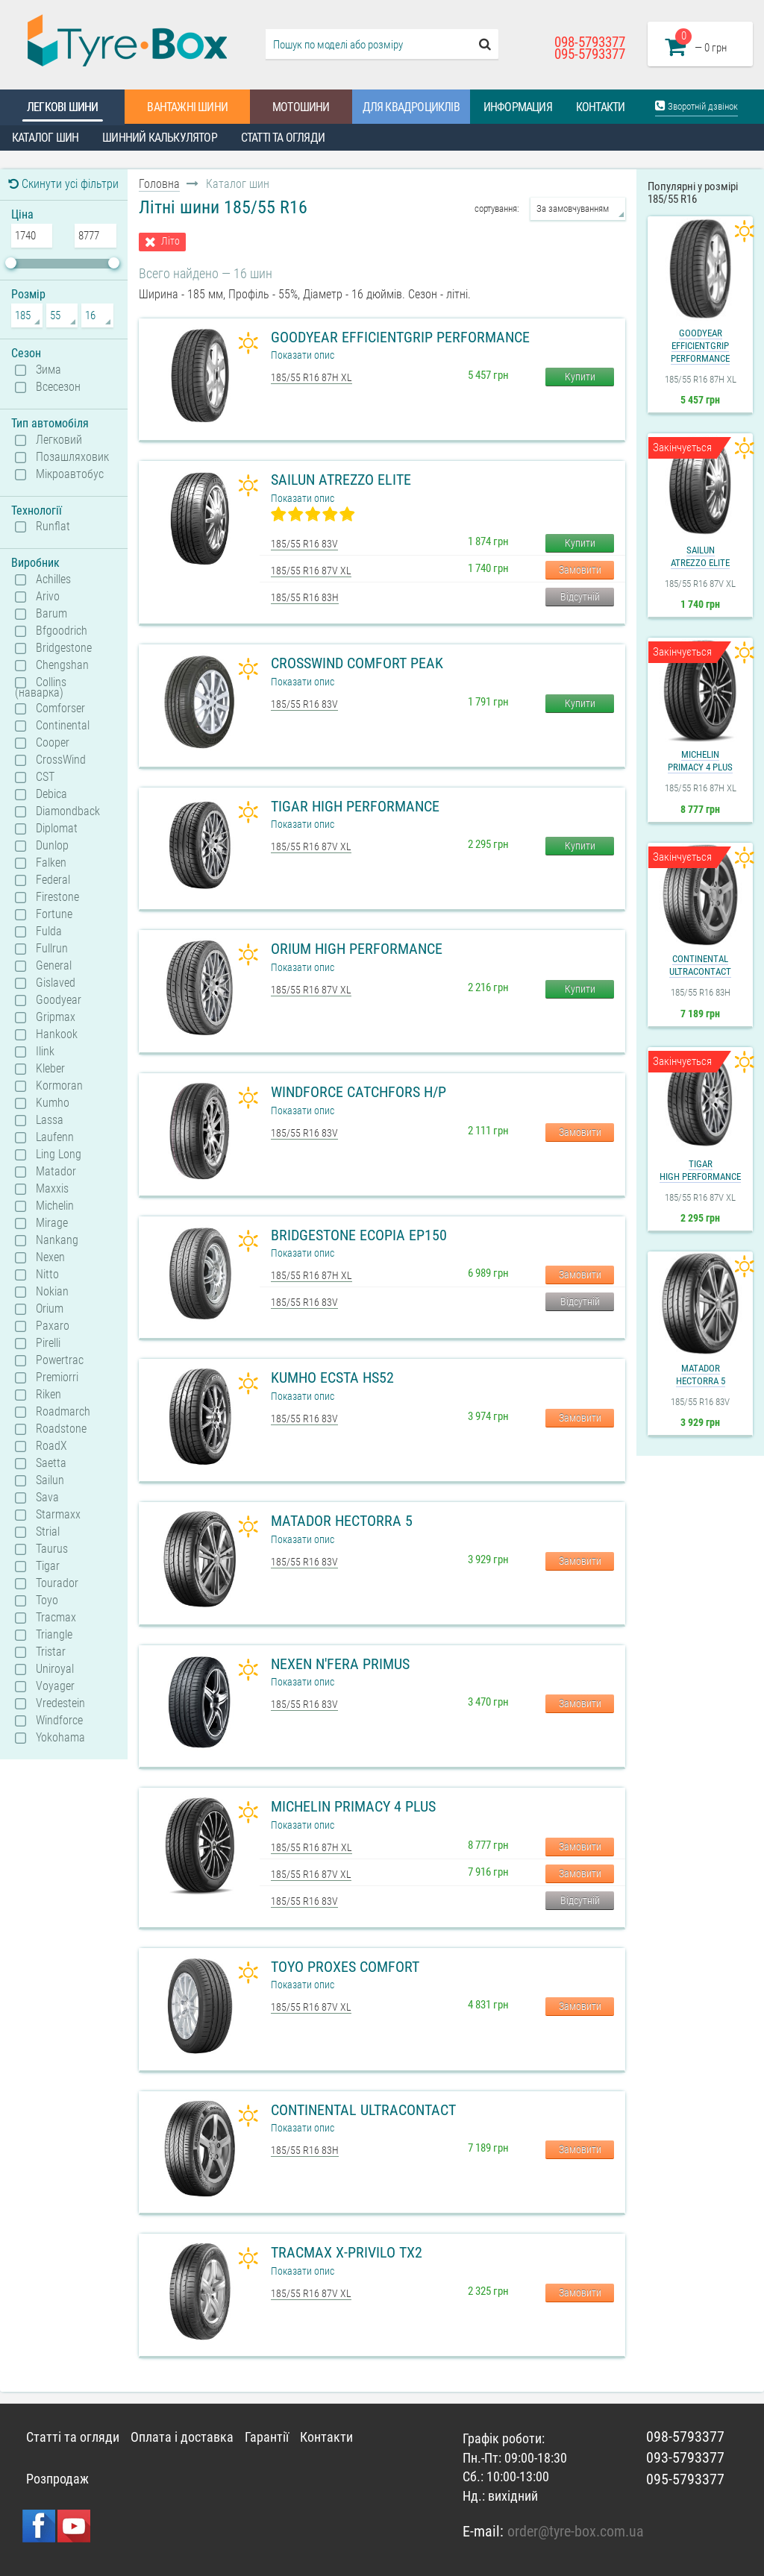  I want to click on Nitto, so click(47, 1274).